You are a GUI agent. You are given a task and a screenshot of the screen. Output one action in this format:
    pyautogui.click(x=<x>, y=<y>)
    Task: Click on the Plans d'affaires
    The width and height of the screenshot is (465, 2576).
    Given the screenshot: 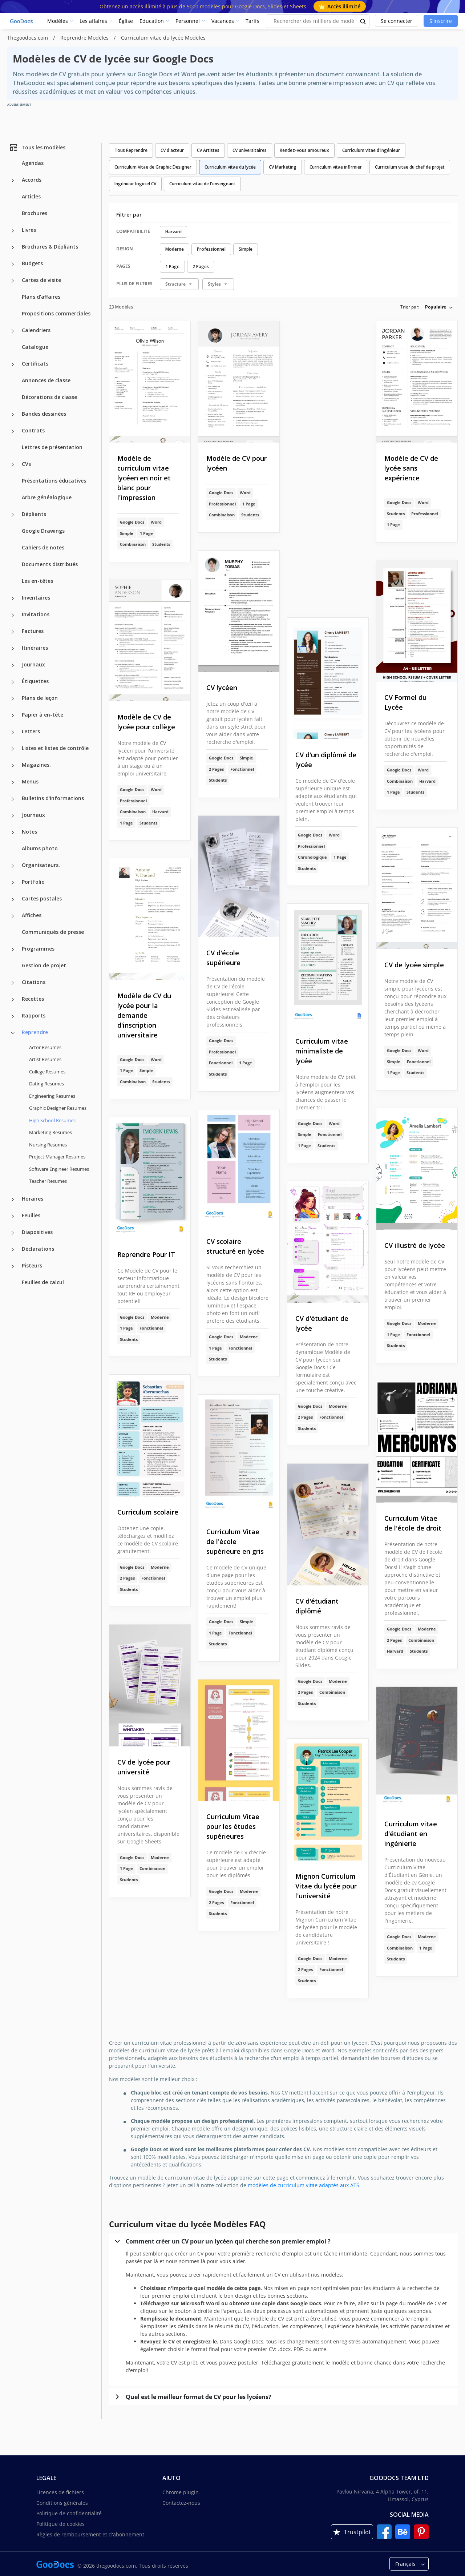 What is the action you would take?
    pyautogui.click(x=41, y=296)
    